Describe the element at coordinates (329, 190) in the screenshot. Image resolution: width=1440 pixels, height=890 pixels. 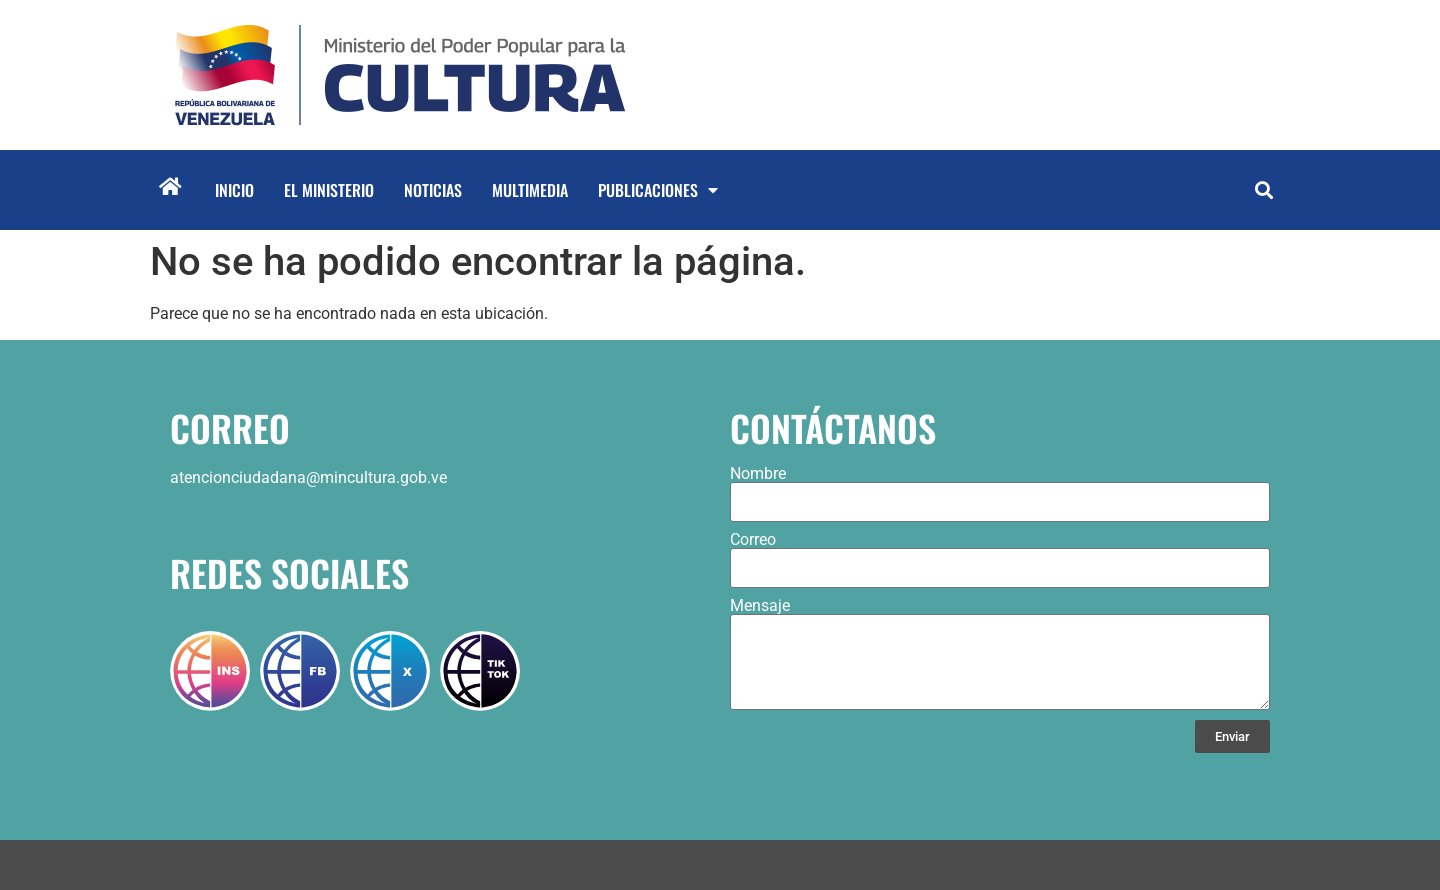
I see `El Ministerio` at that location.